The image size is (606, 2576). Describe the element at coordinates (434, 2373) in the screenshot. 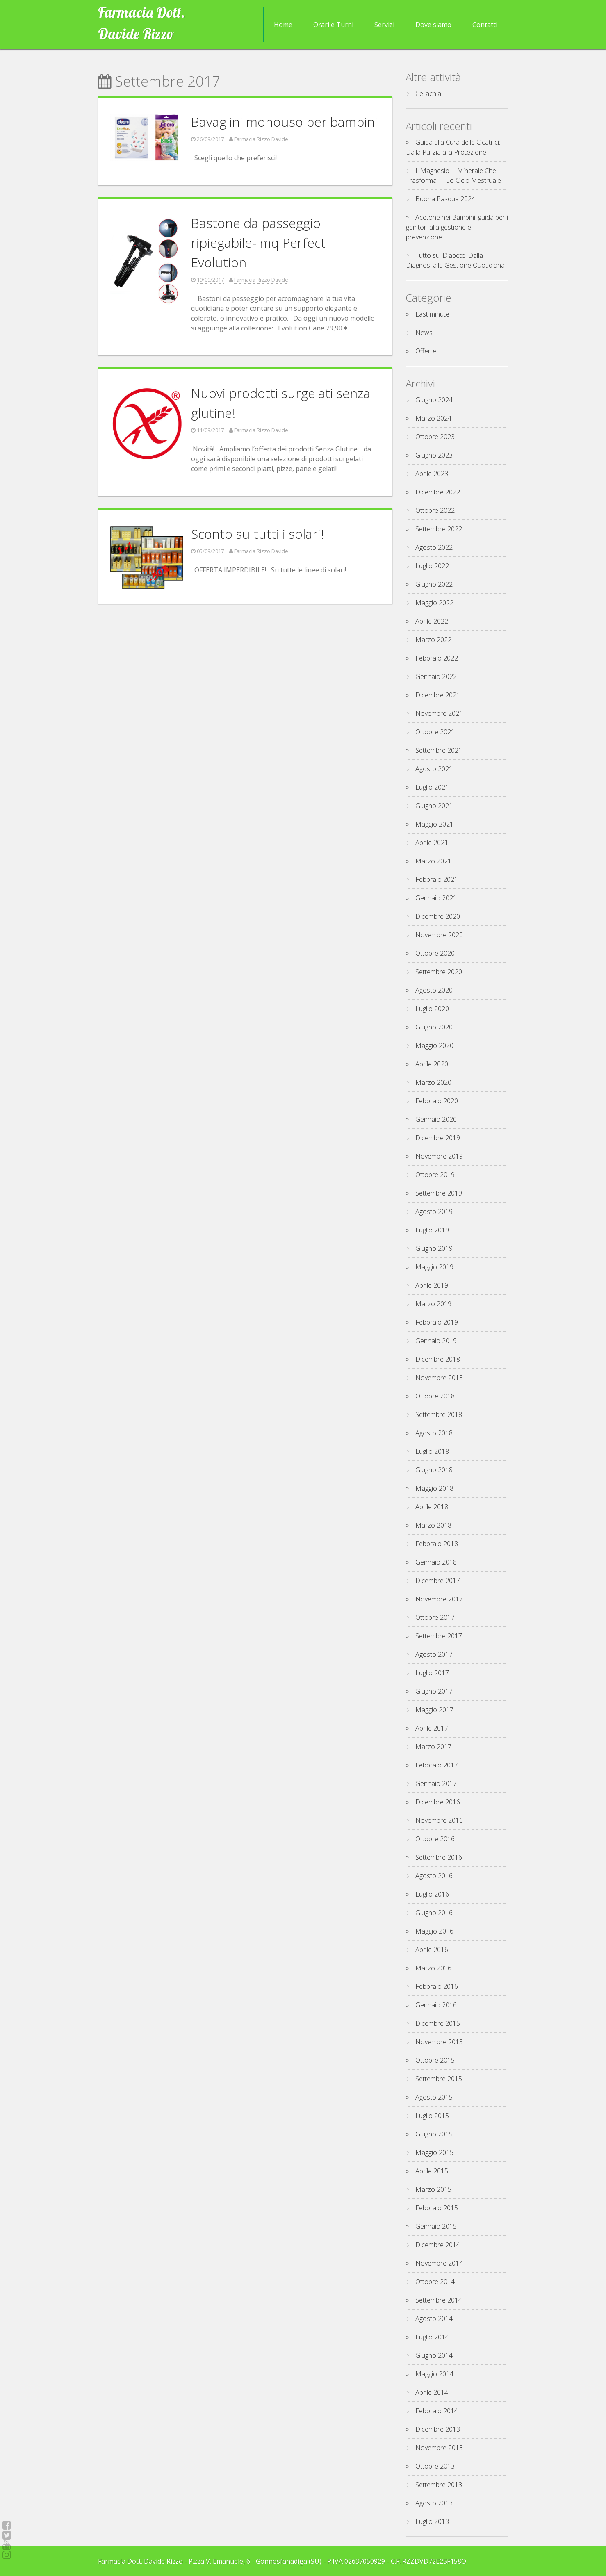

I see `Maggio 2014` at that location.